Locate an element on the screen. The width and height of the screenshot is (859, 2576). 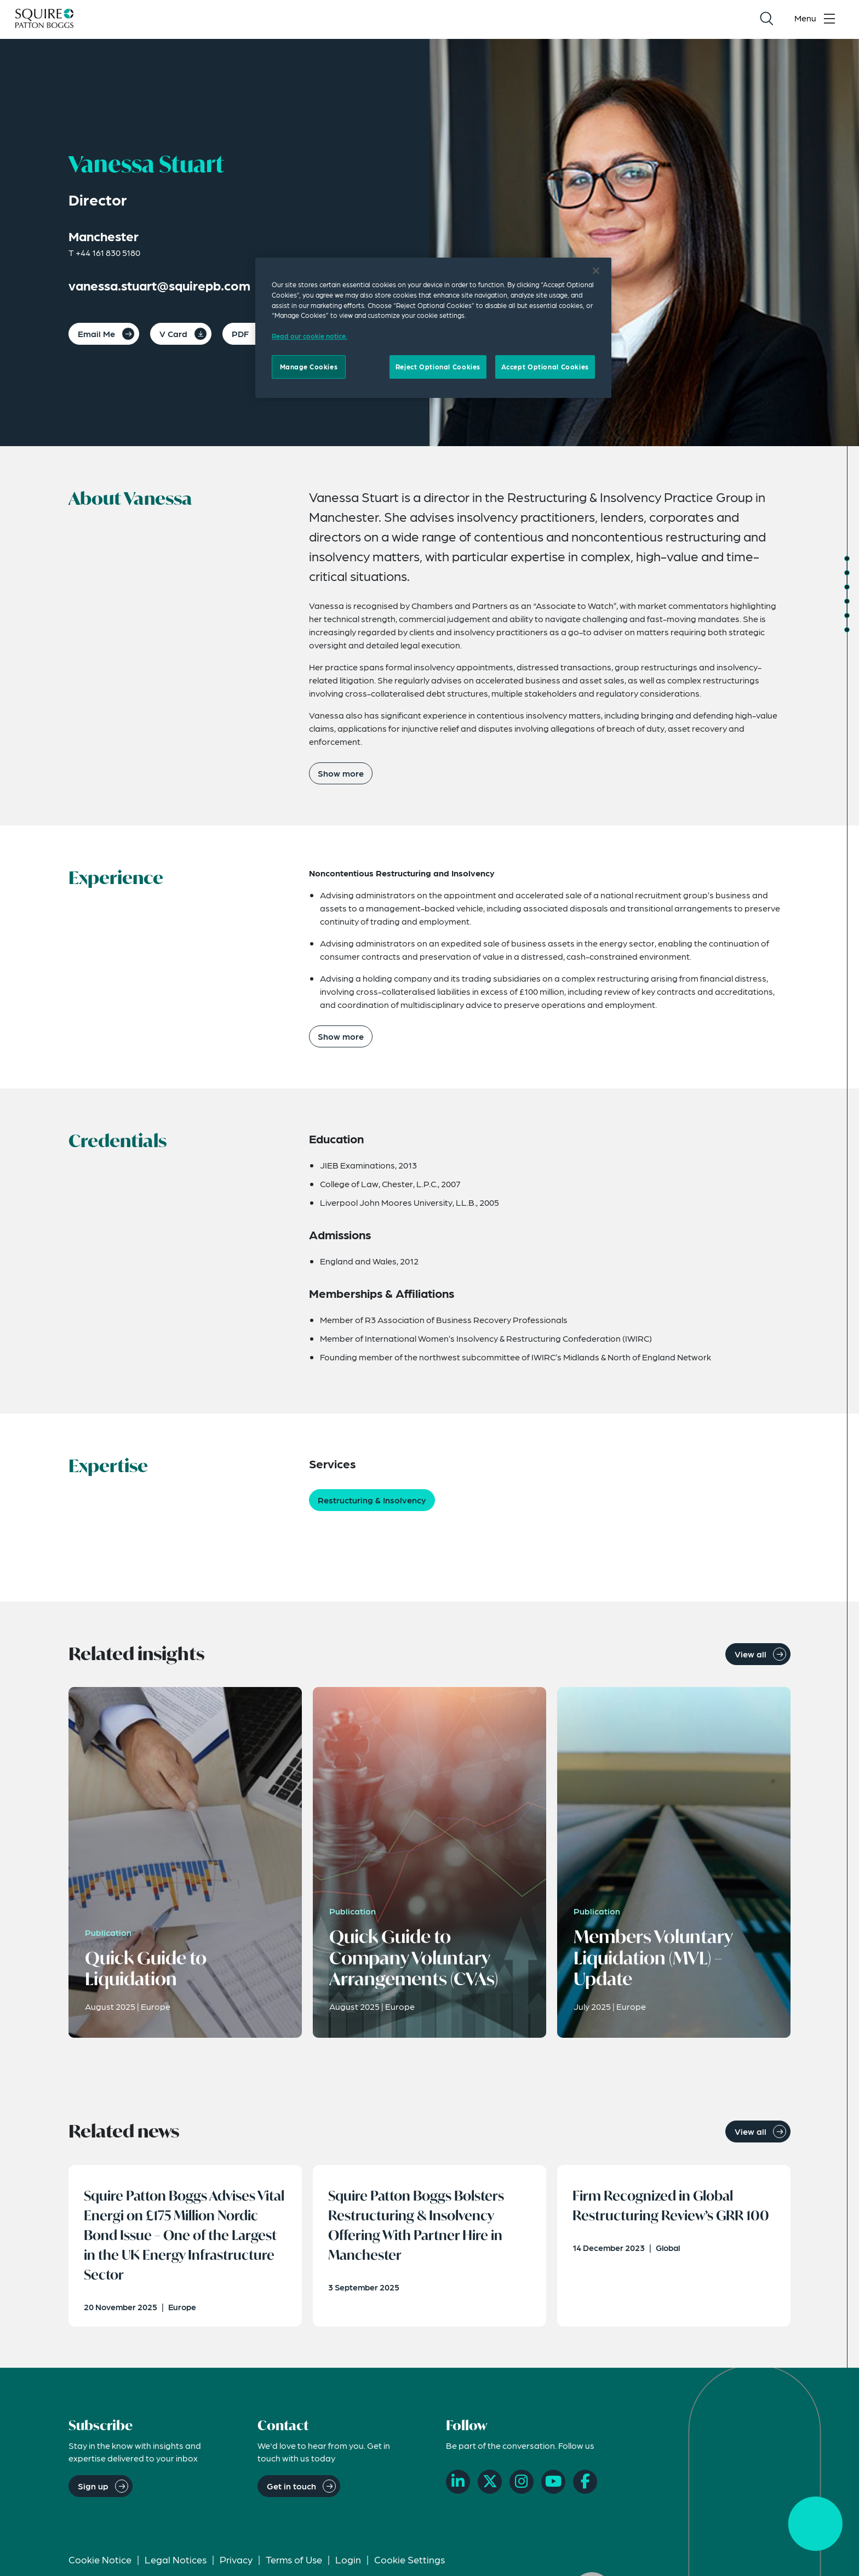
Accept Optional Cookies is located at coordinates (545, 366).